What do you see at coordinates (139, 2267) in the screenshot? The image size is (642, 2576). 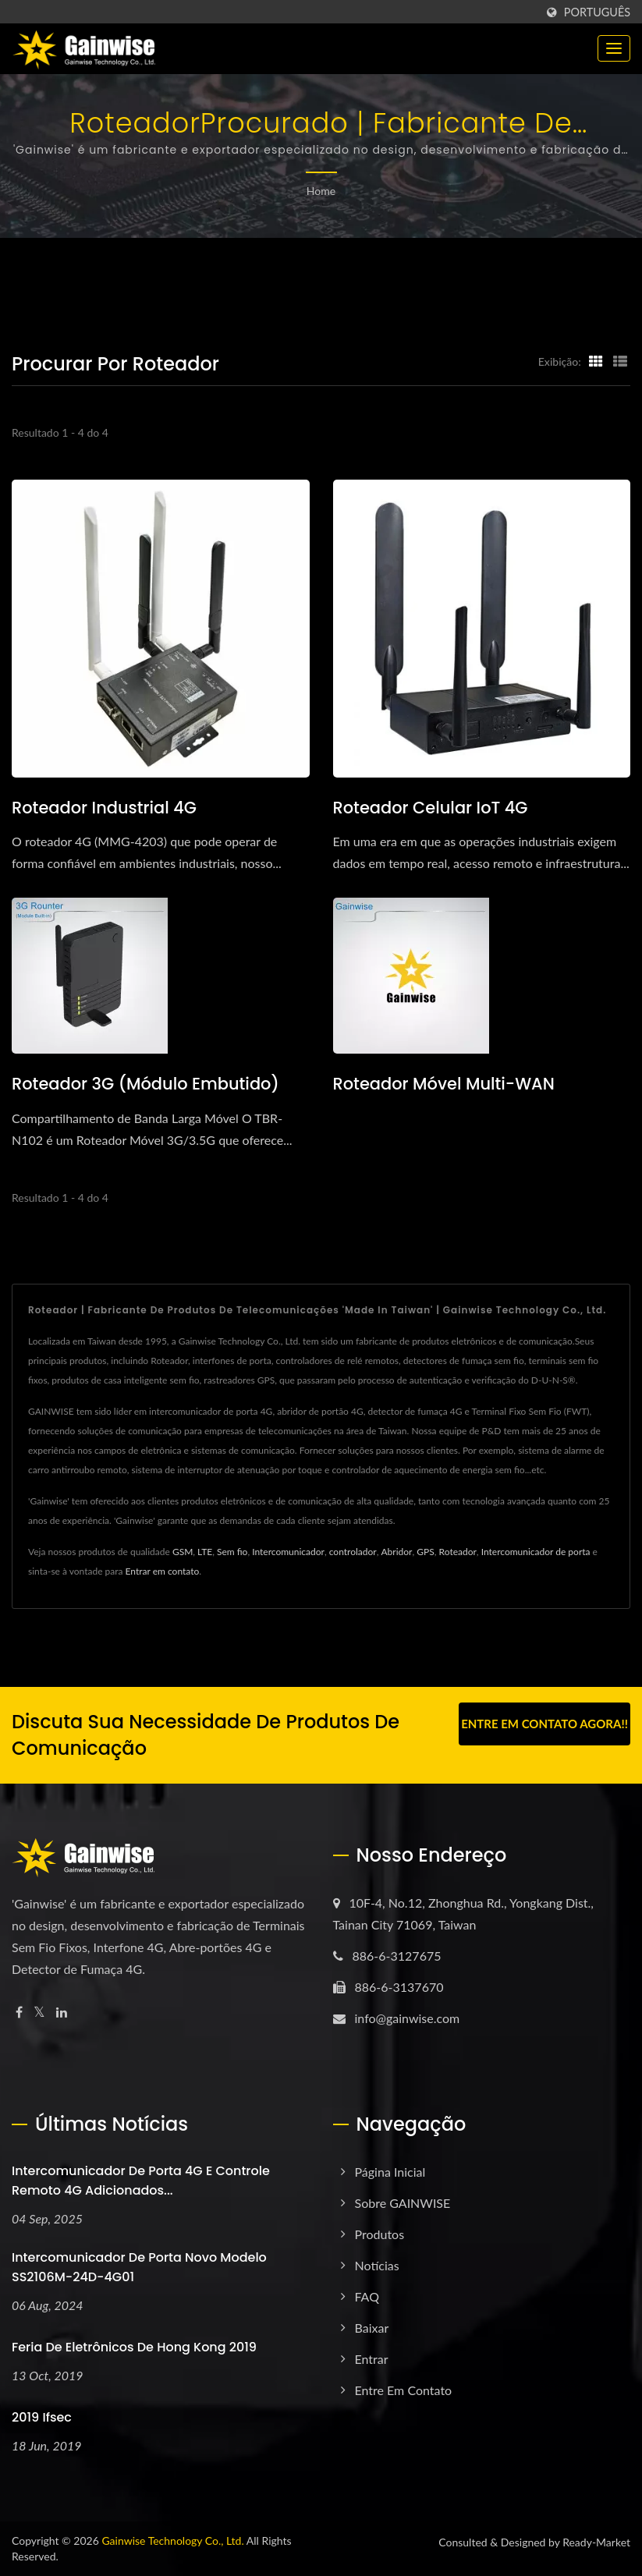 I see `Intercomunicador de porta novo modelo SS2106M-24D-4G01` at bounding box center [139, 2267].